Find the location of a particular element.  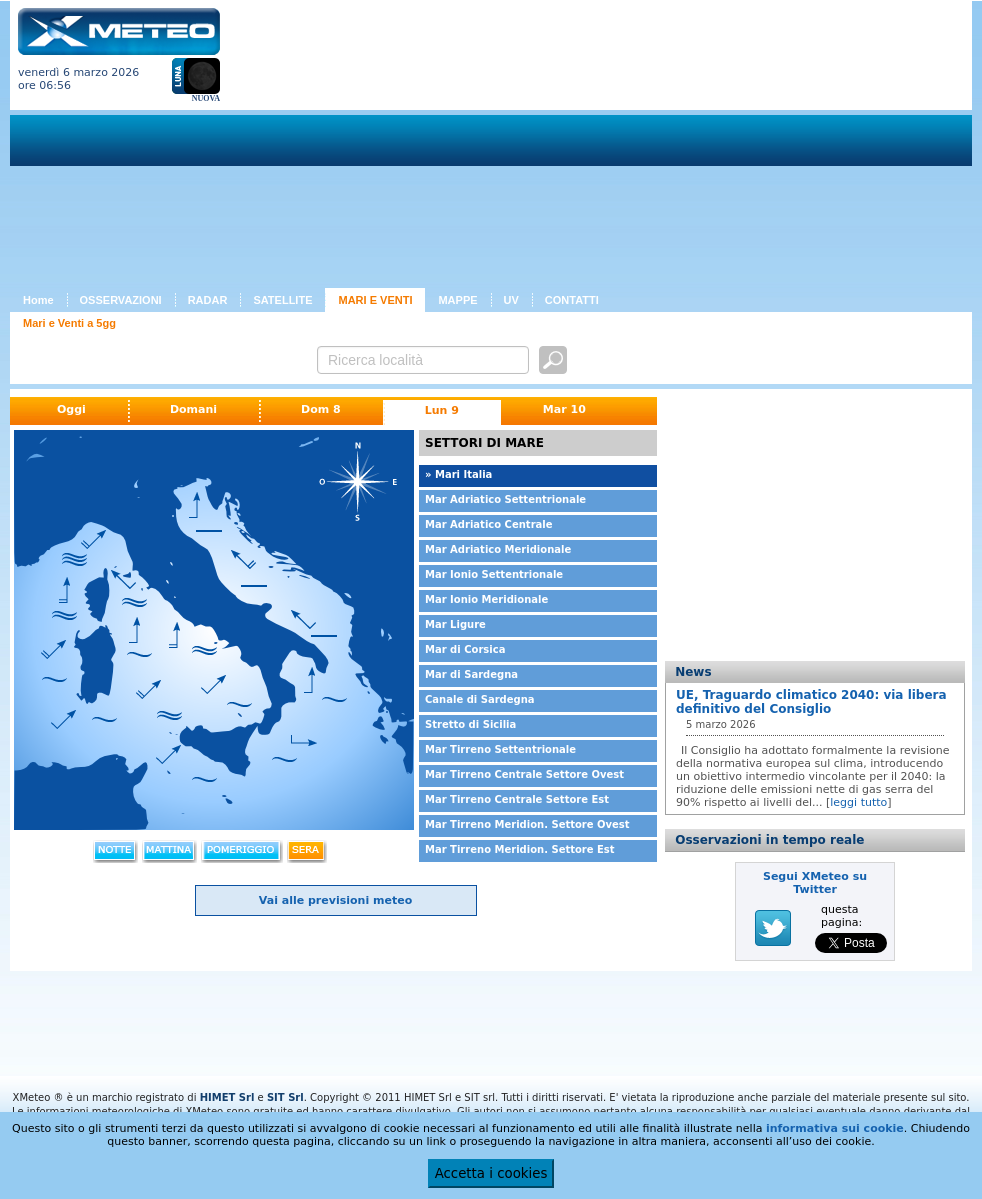

informativa sui cookie is located at coordinates (835, 1128).